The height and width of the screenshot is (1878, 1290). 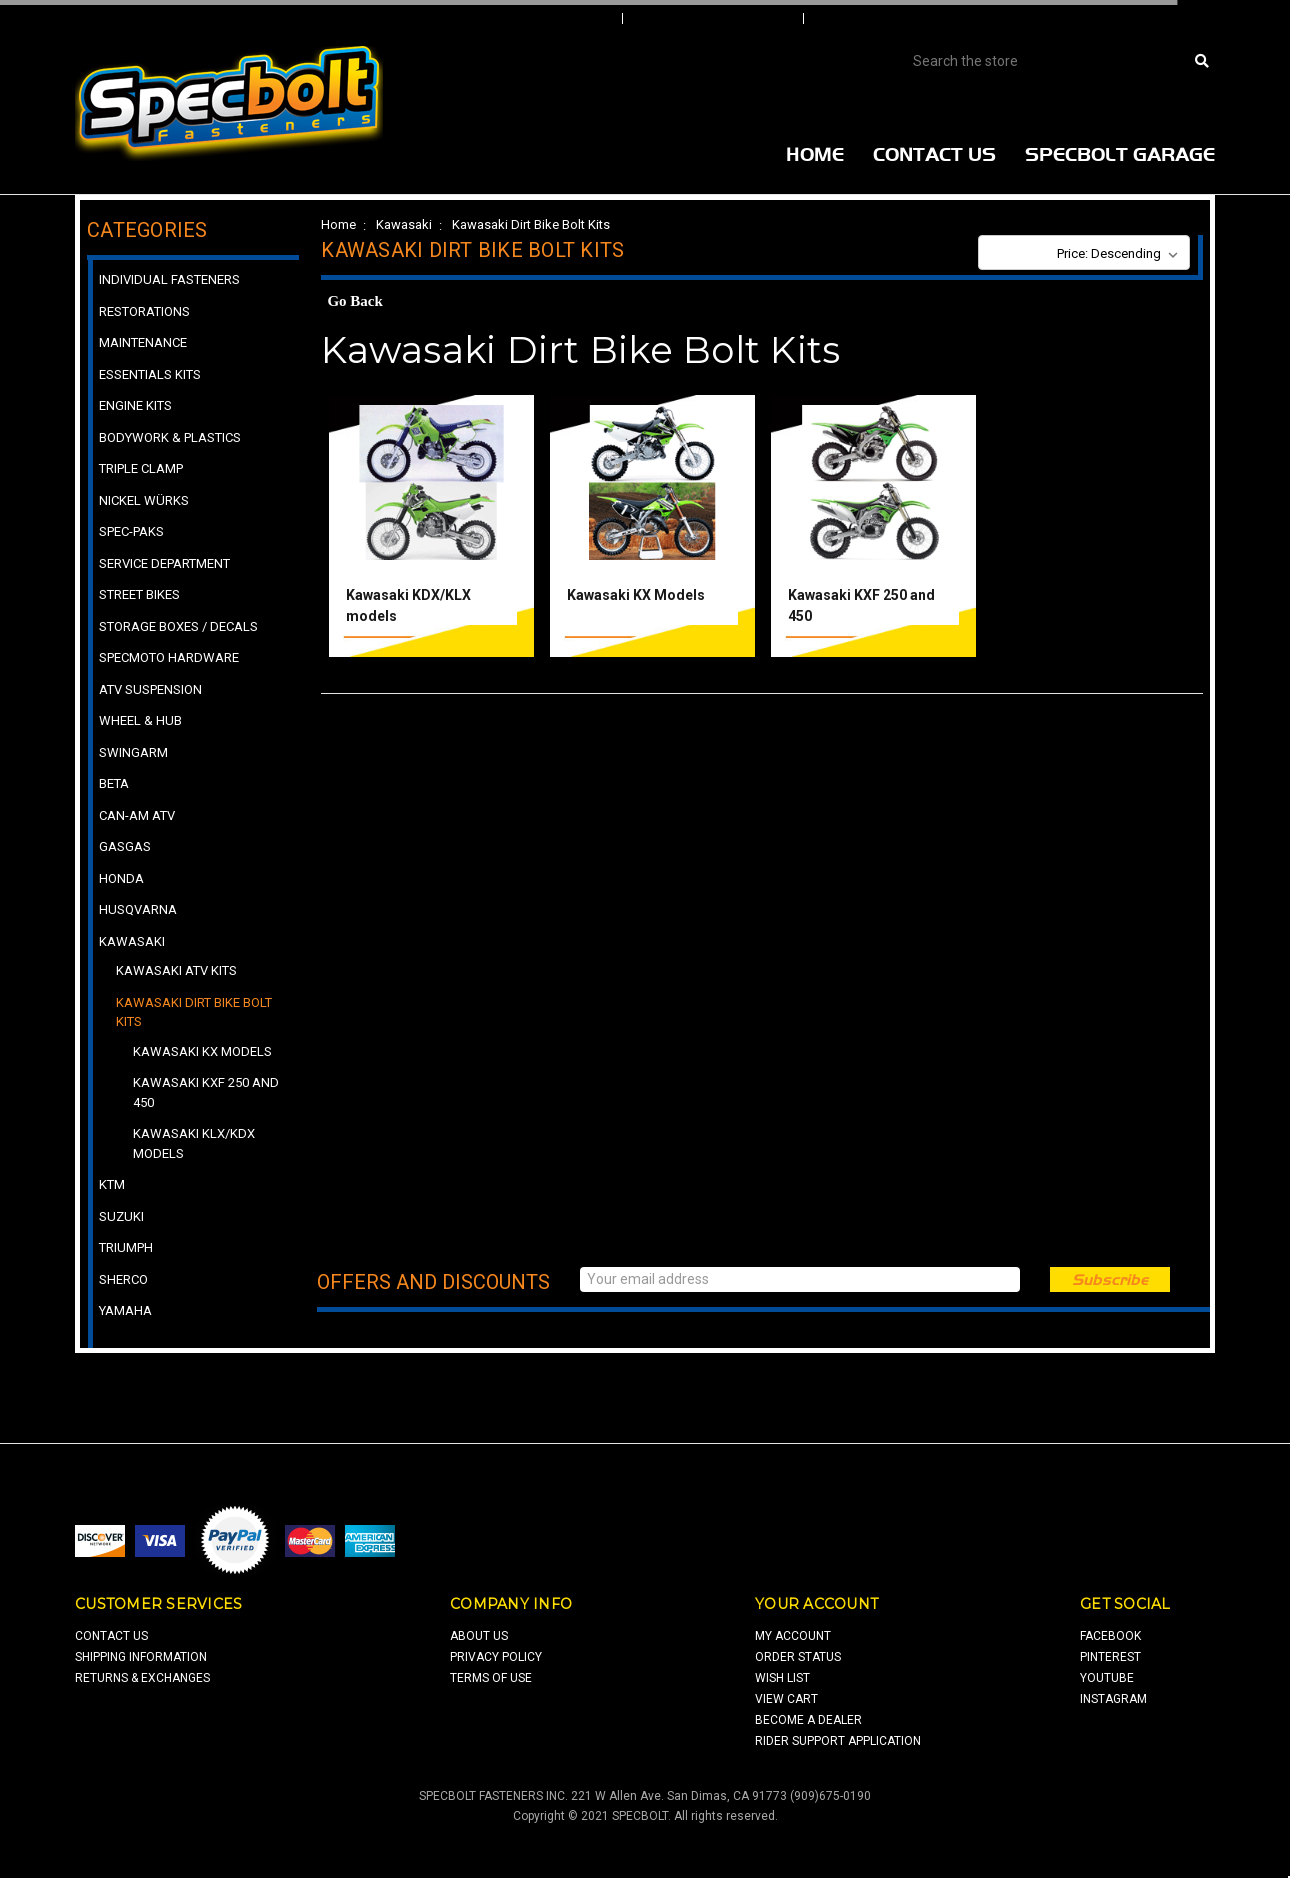 I want to click on Nickel Würks, so click(x=144, y=500).